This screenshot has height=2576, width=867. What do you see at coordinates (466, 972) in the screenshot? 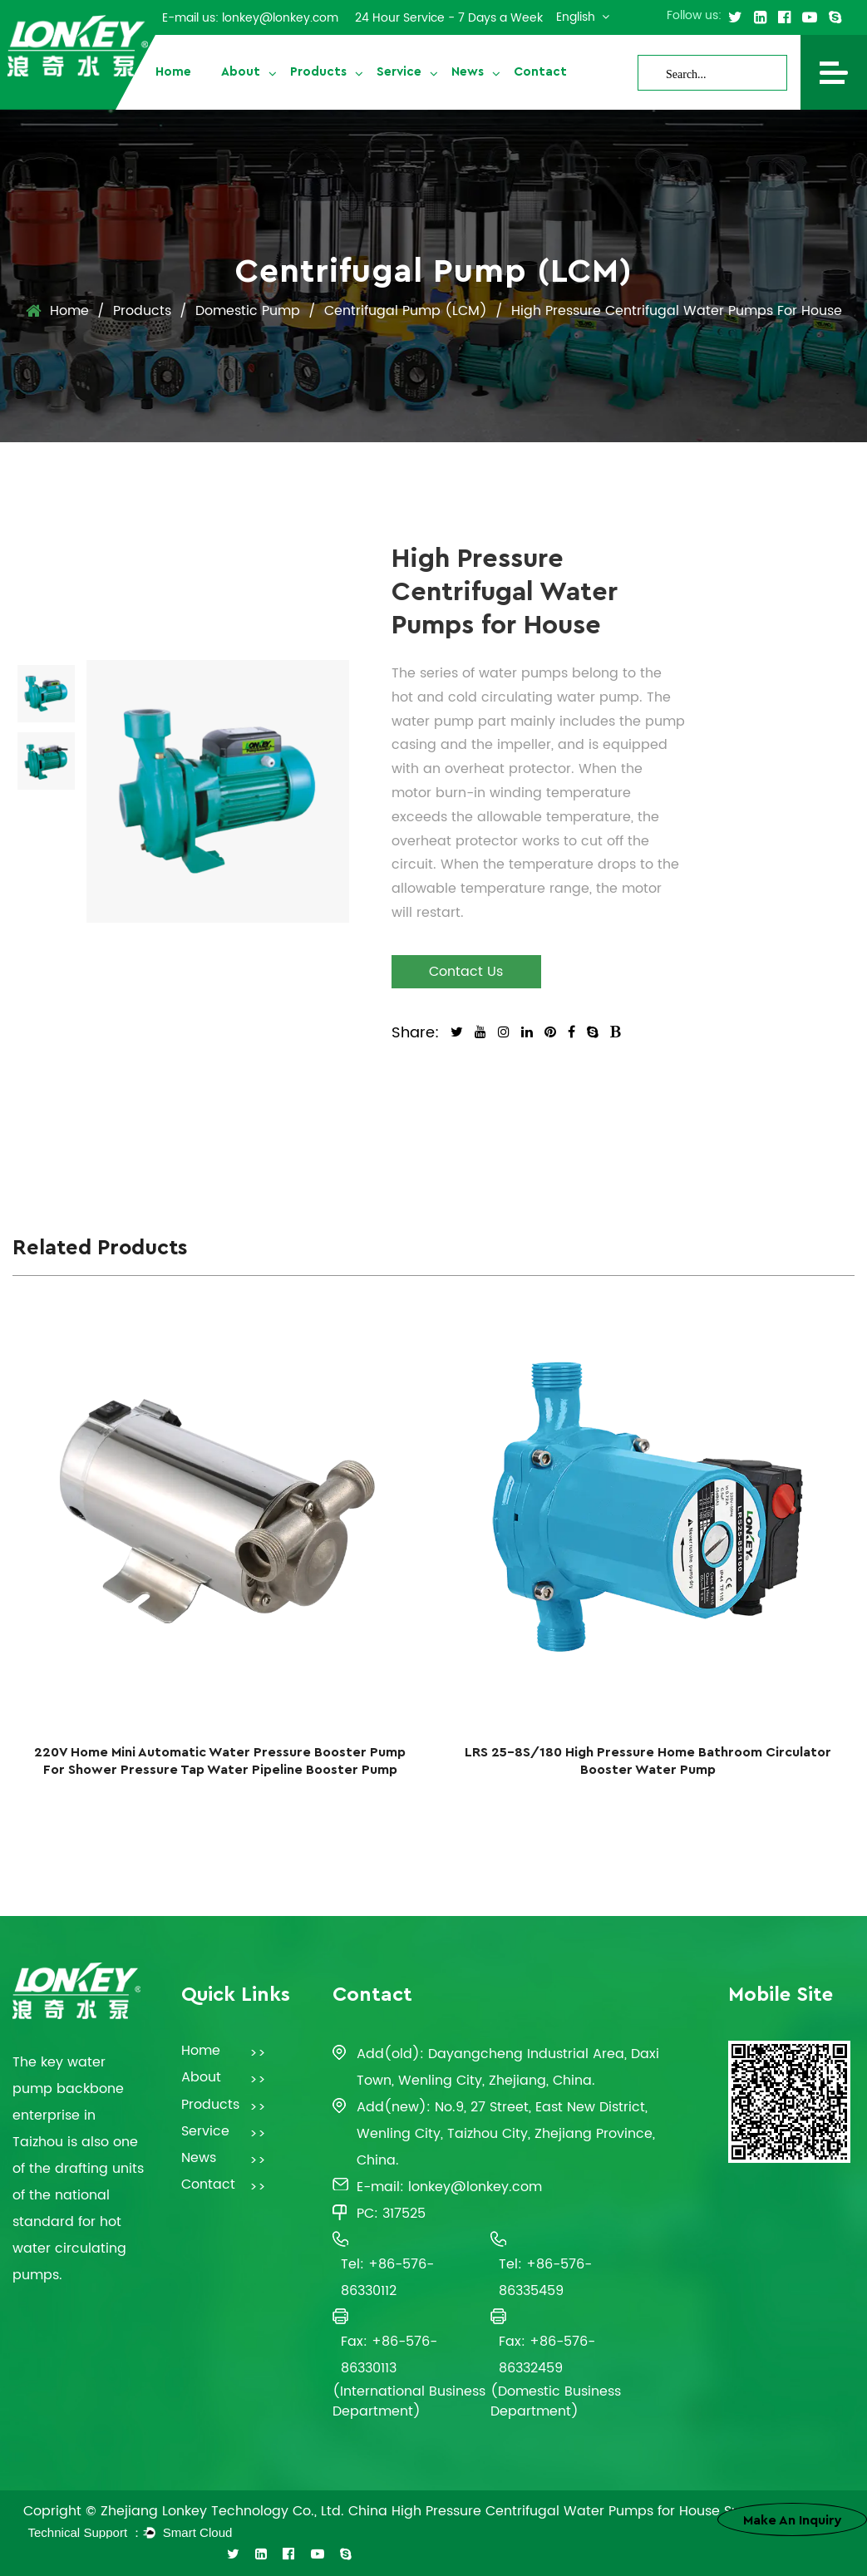
I see `Contact Us` at bounding box center [466, 972].